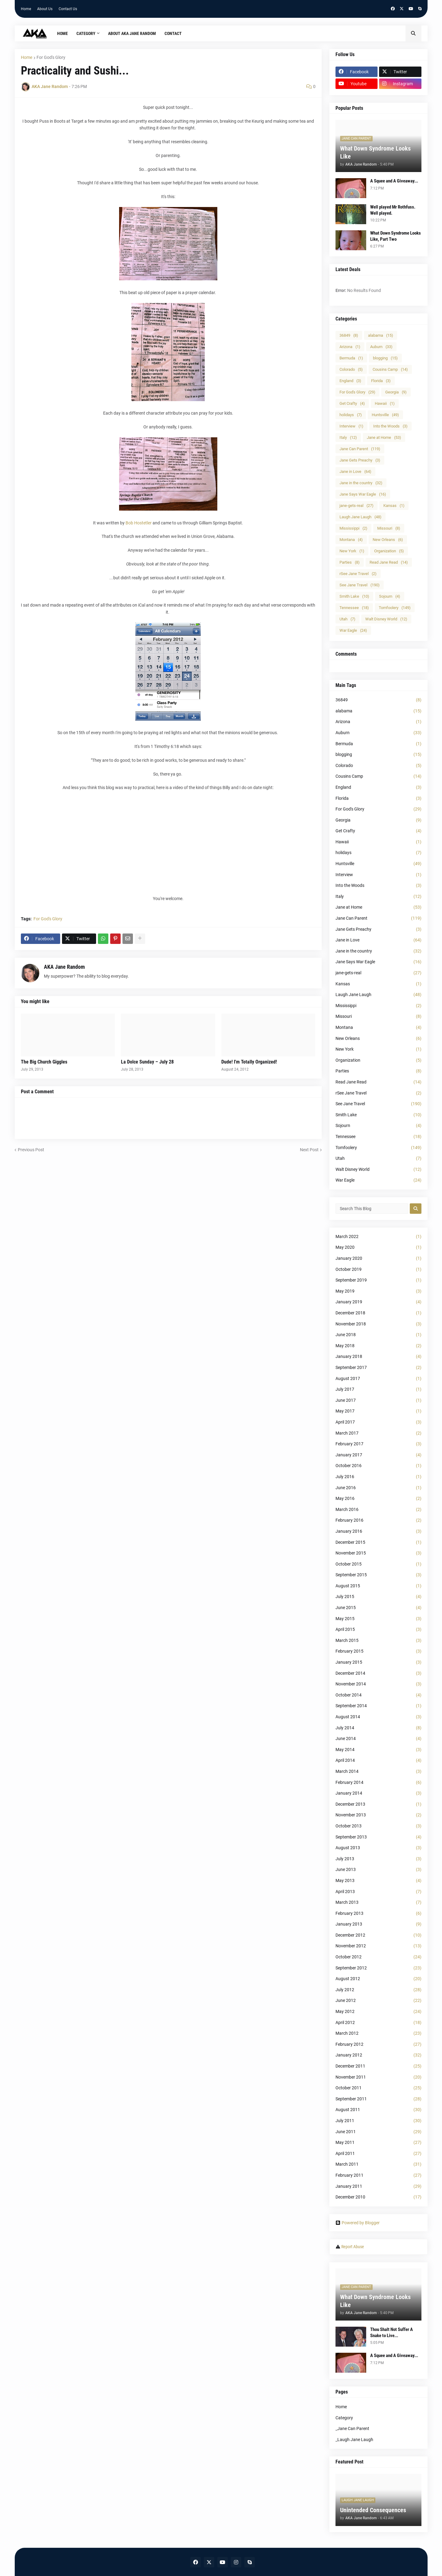  Describe the element at coordinates (378, 1892) in the screenshot. I see `April 2013` at that location.